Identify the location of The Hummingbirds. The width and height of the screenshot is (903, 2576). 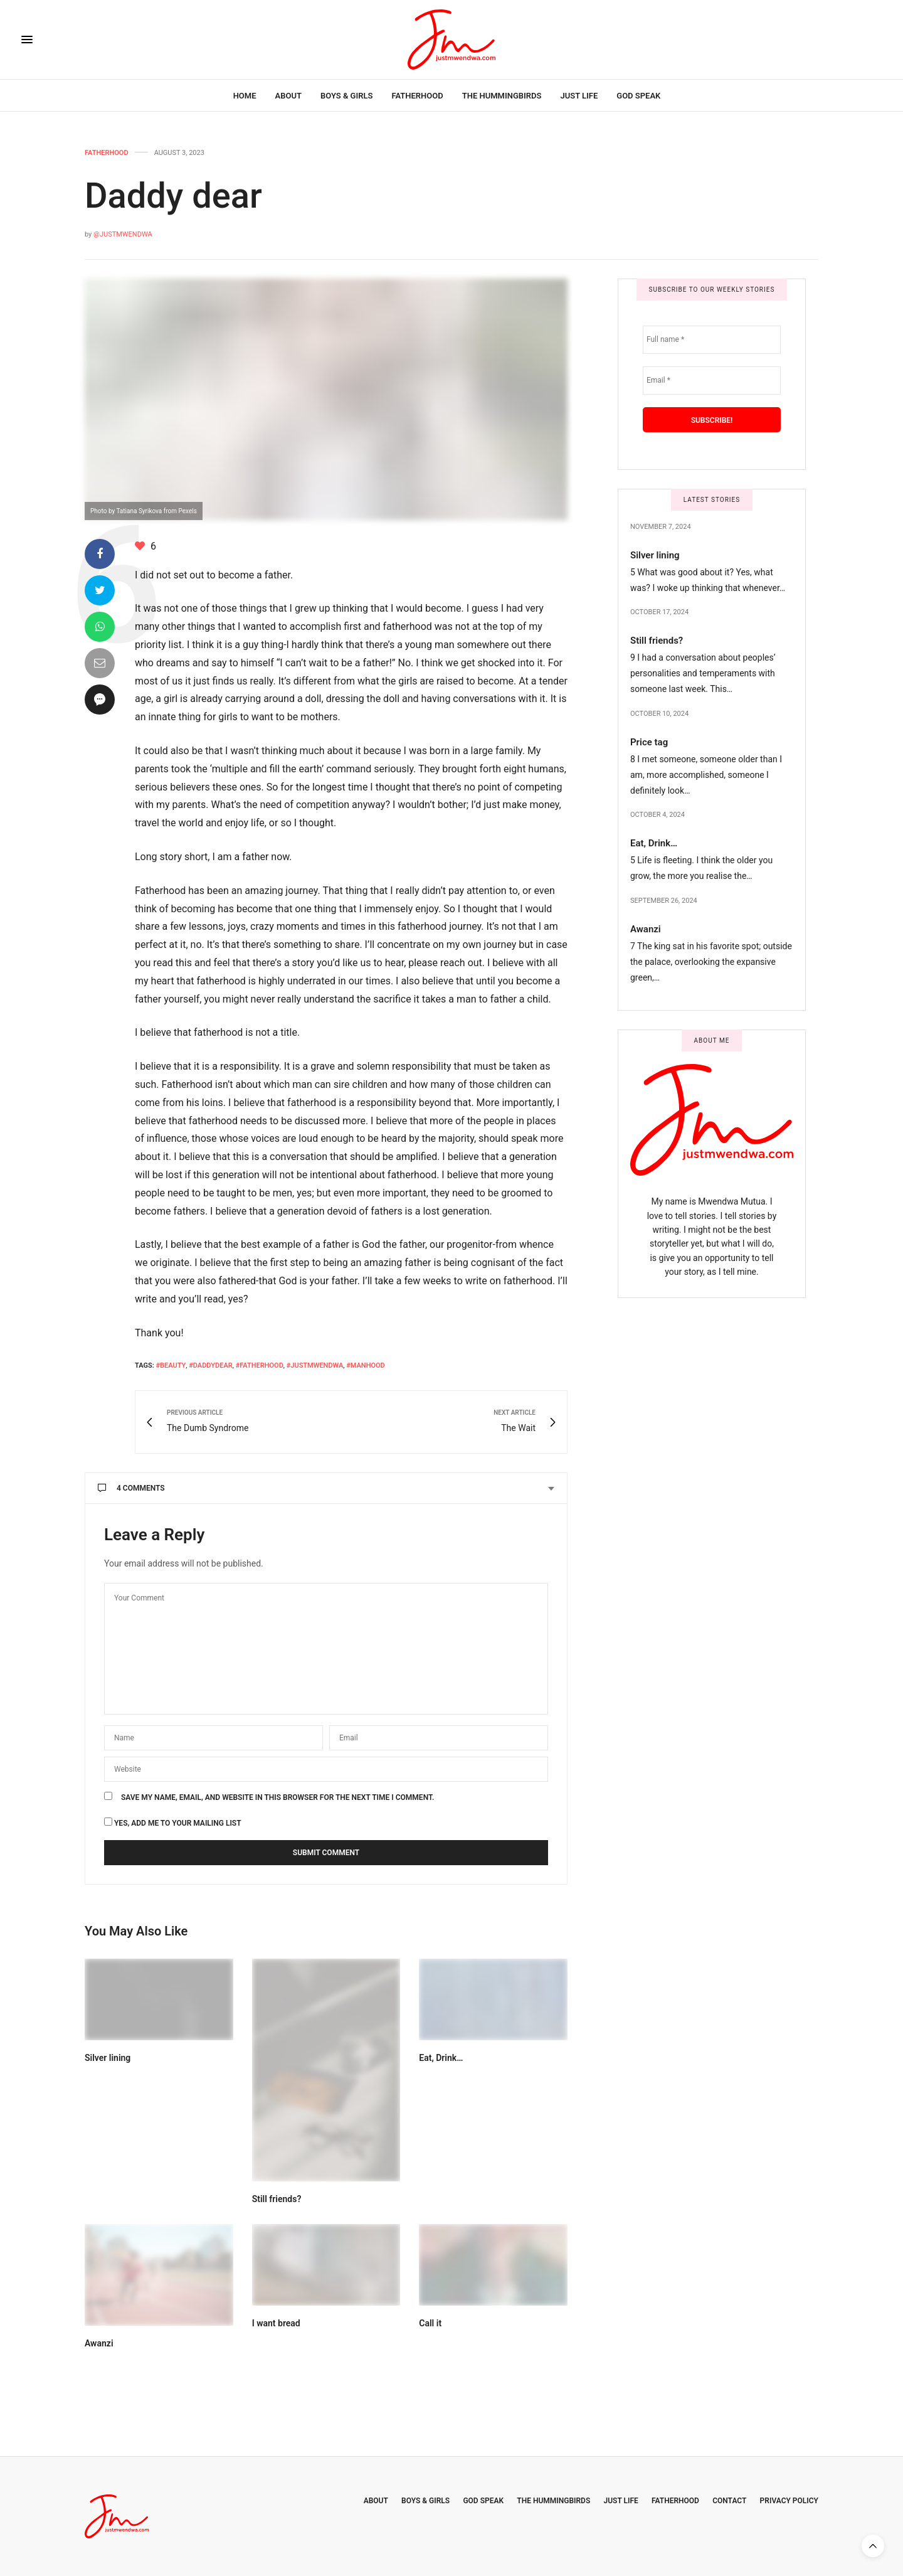
(502, 95).